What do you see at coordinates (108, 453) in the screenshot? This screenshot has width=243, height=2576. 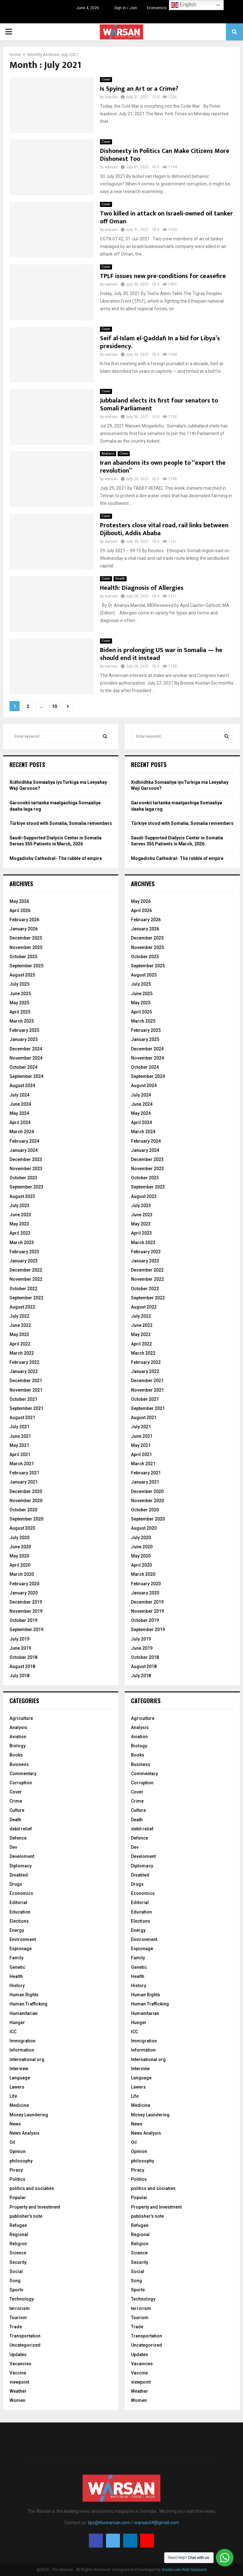 I see `Analysis` at bounding box center [108, 453].